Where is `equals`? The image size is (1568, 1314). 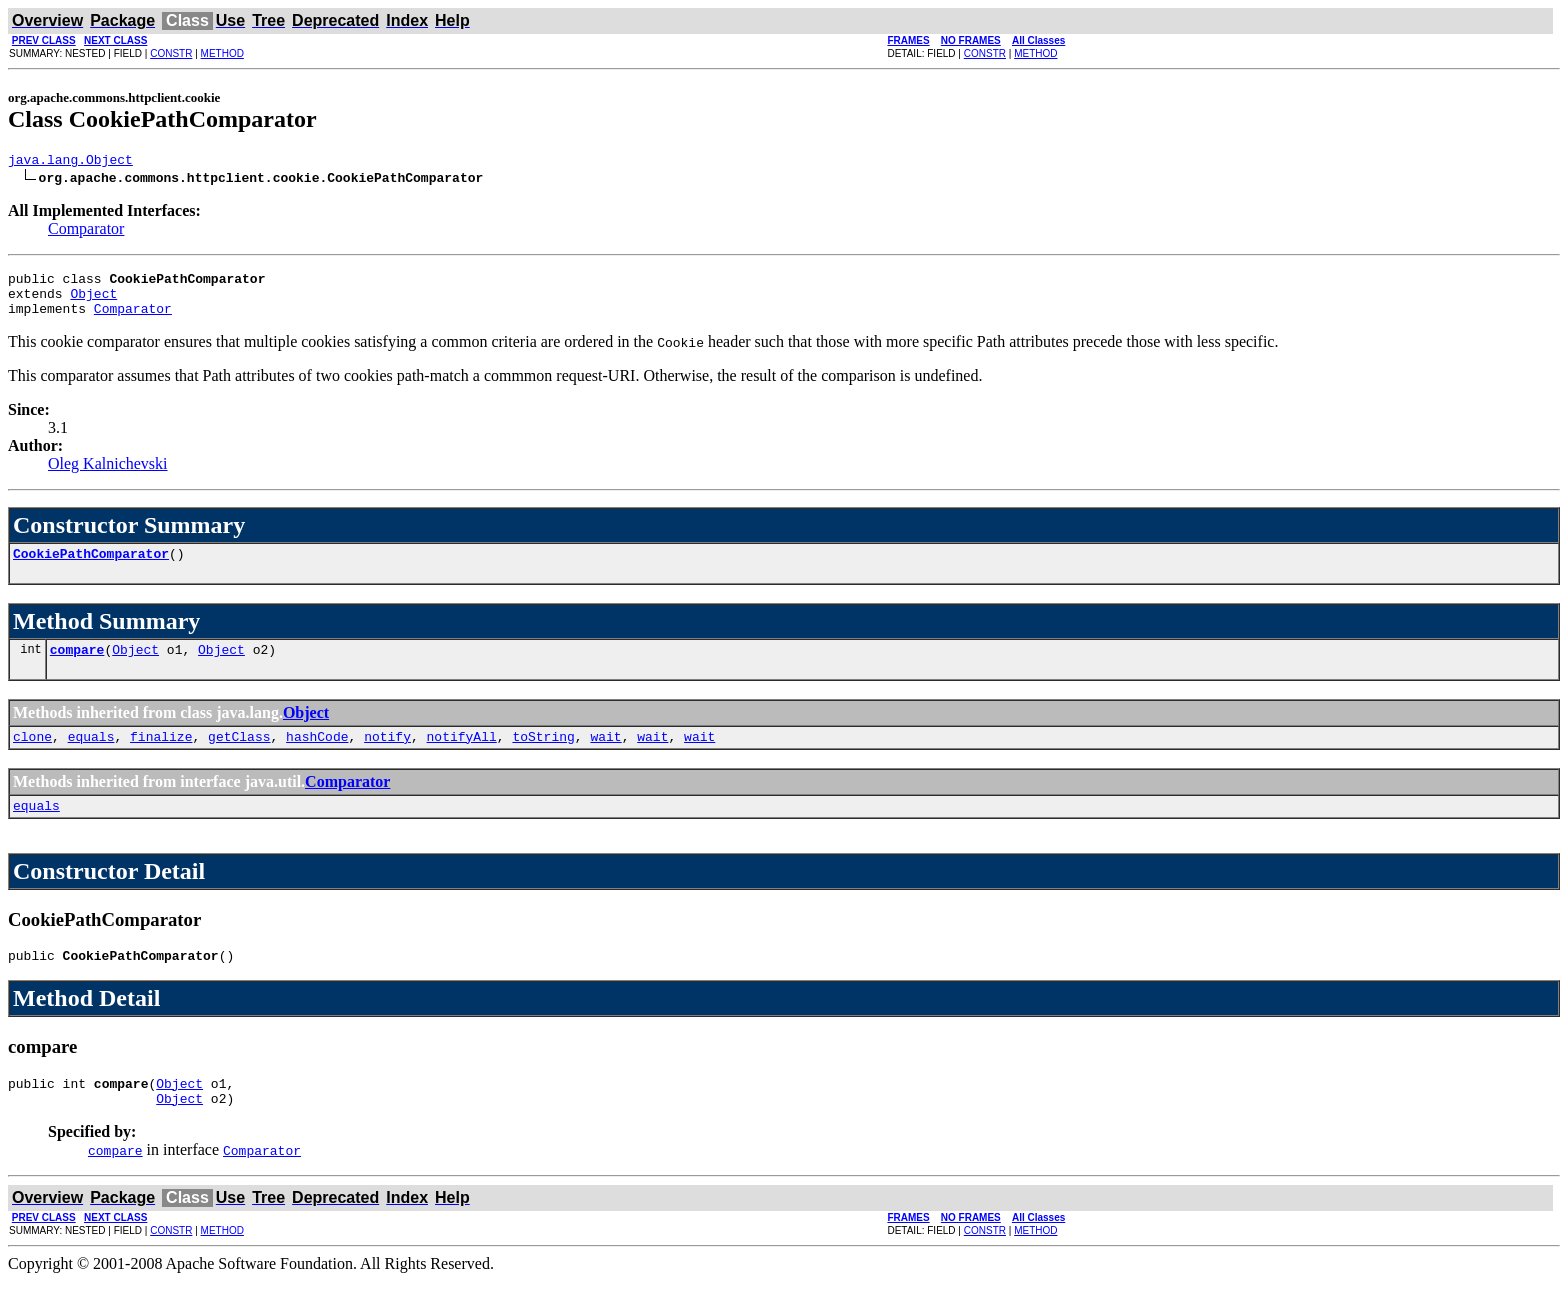
equals is located at coordinates (91, 757).